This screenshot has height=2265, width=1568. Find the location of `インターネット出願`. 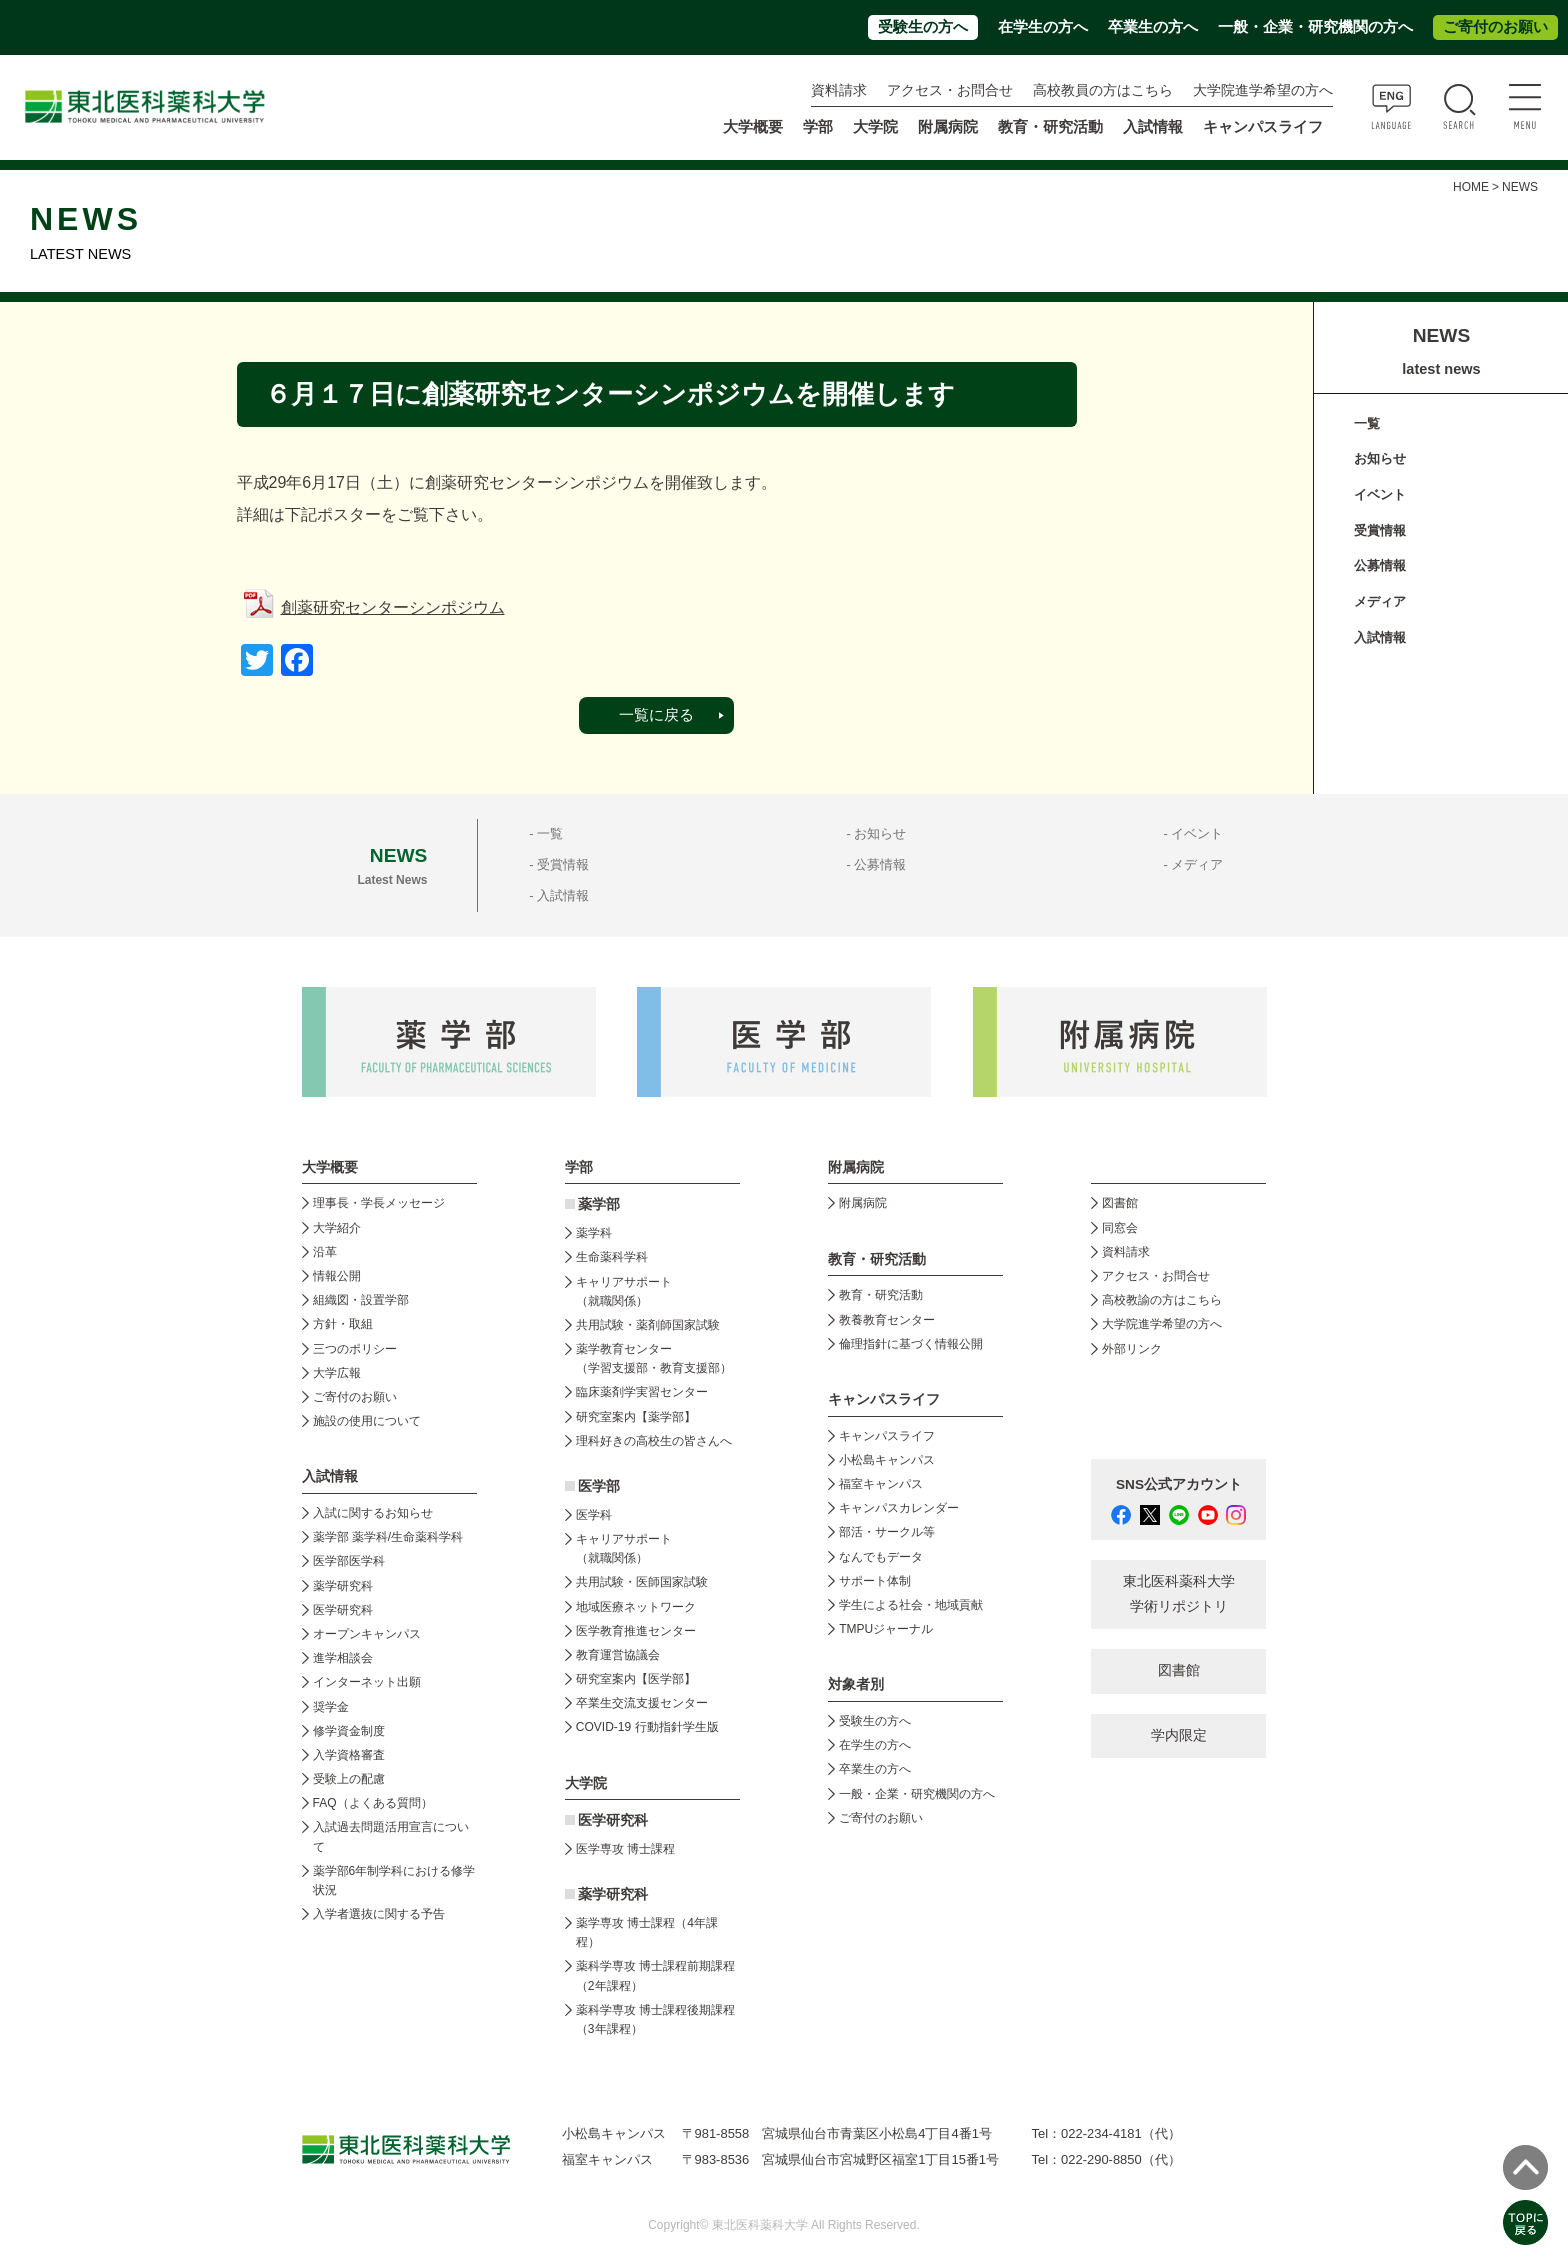

インターネット出願 is located at coordinates (367, 1682).